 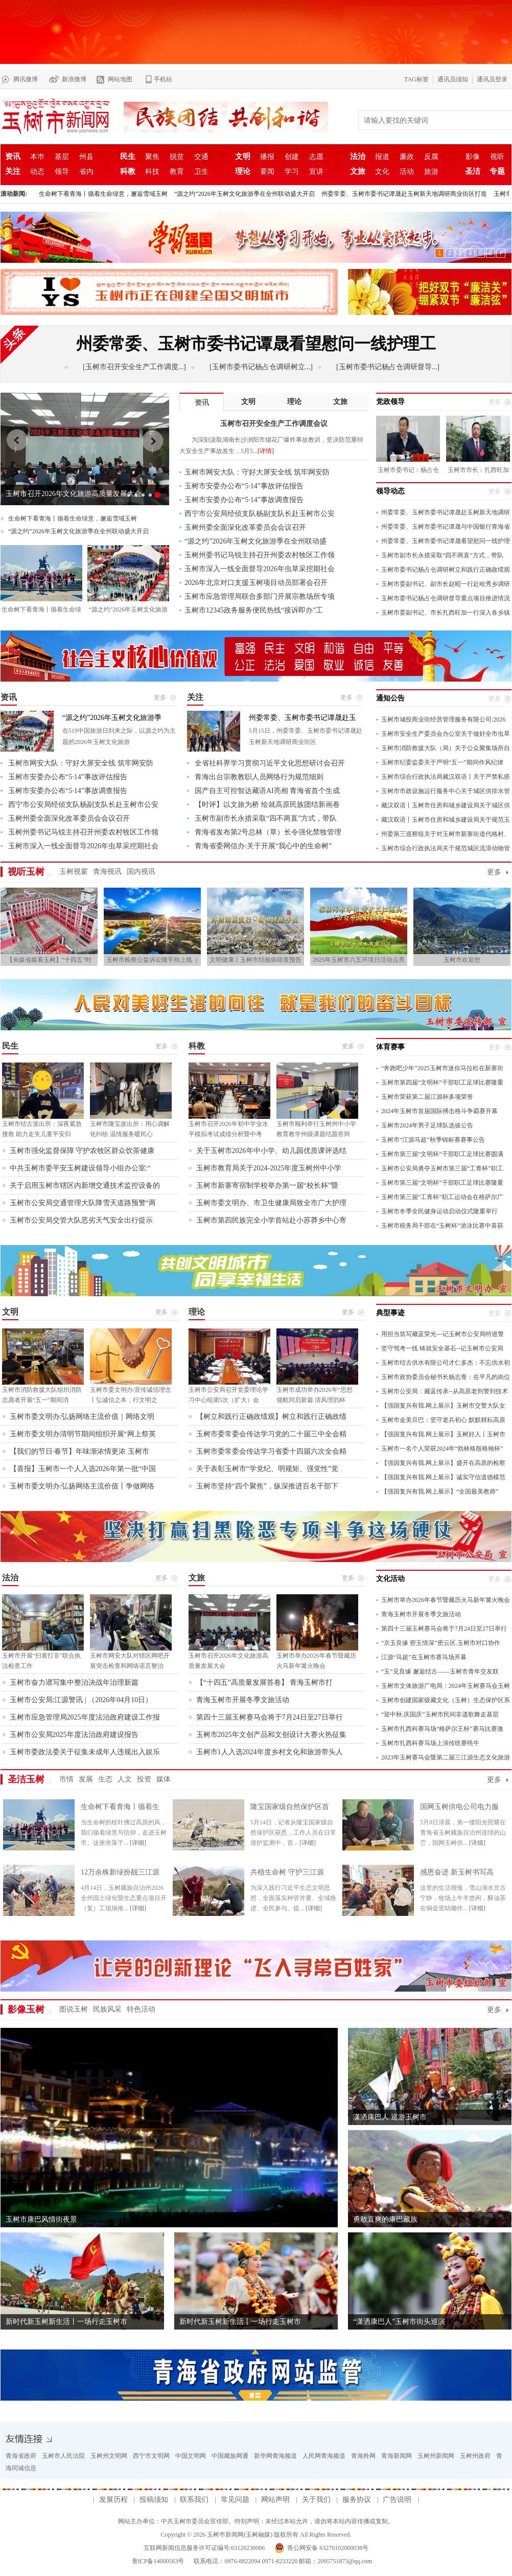 What do you see at coordinates (82, 1486) in the screenshot?
I see `玉树市委文明办:弘扬网络主流价值丨争做网络` at bounding box center [82, 1486].